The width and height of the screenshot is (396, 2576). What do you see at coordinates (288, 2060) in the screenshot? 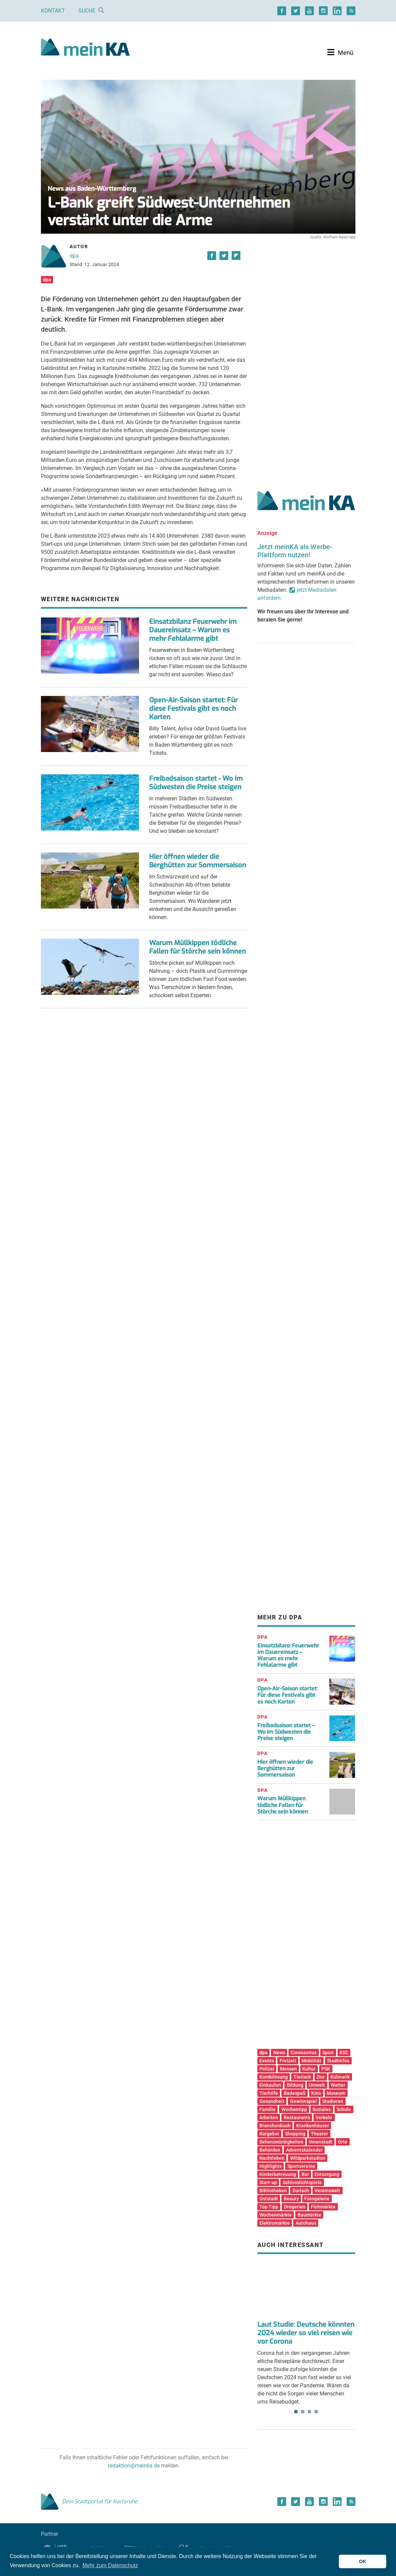
I see `Freizeit` at bounding box center [288, 2060].